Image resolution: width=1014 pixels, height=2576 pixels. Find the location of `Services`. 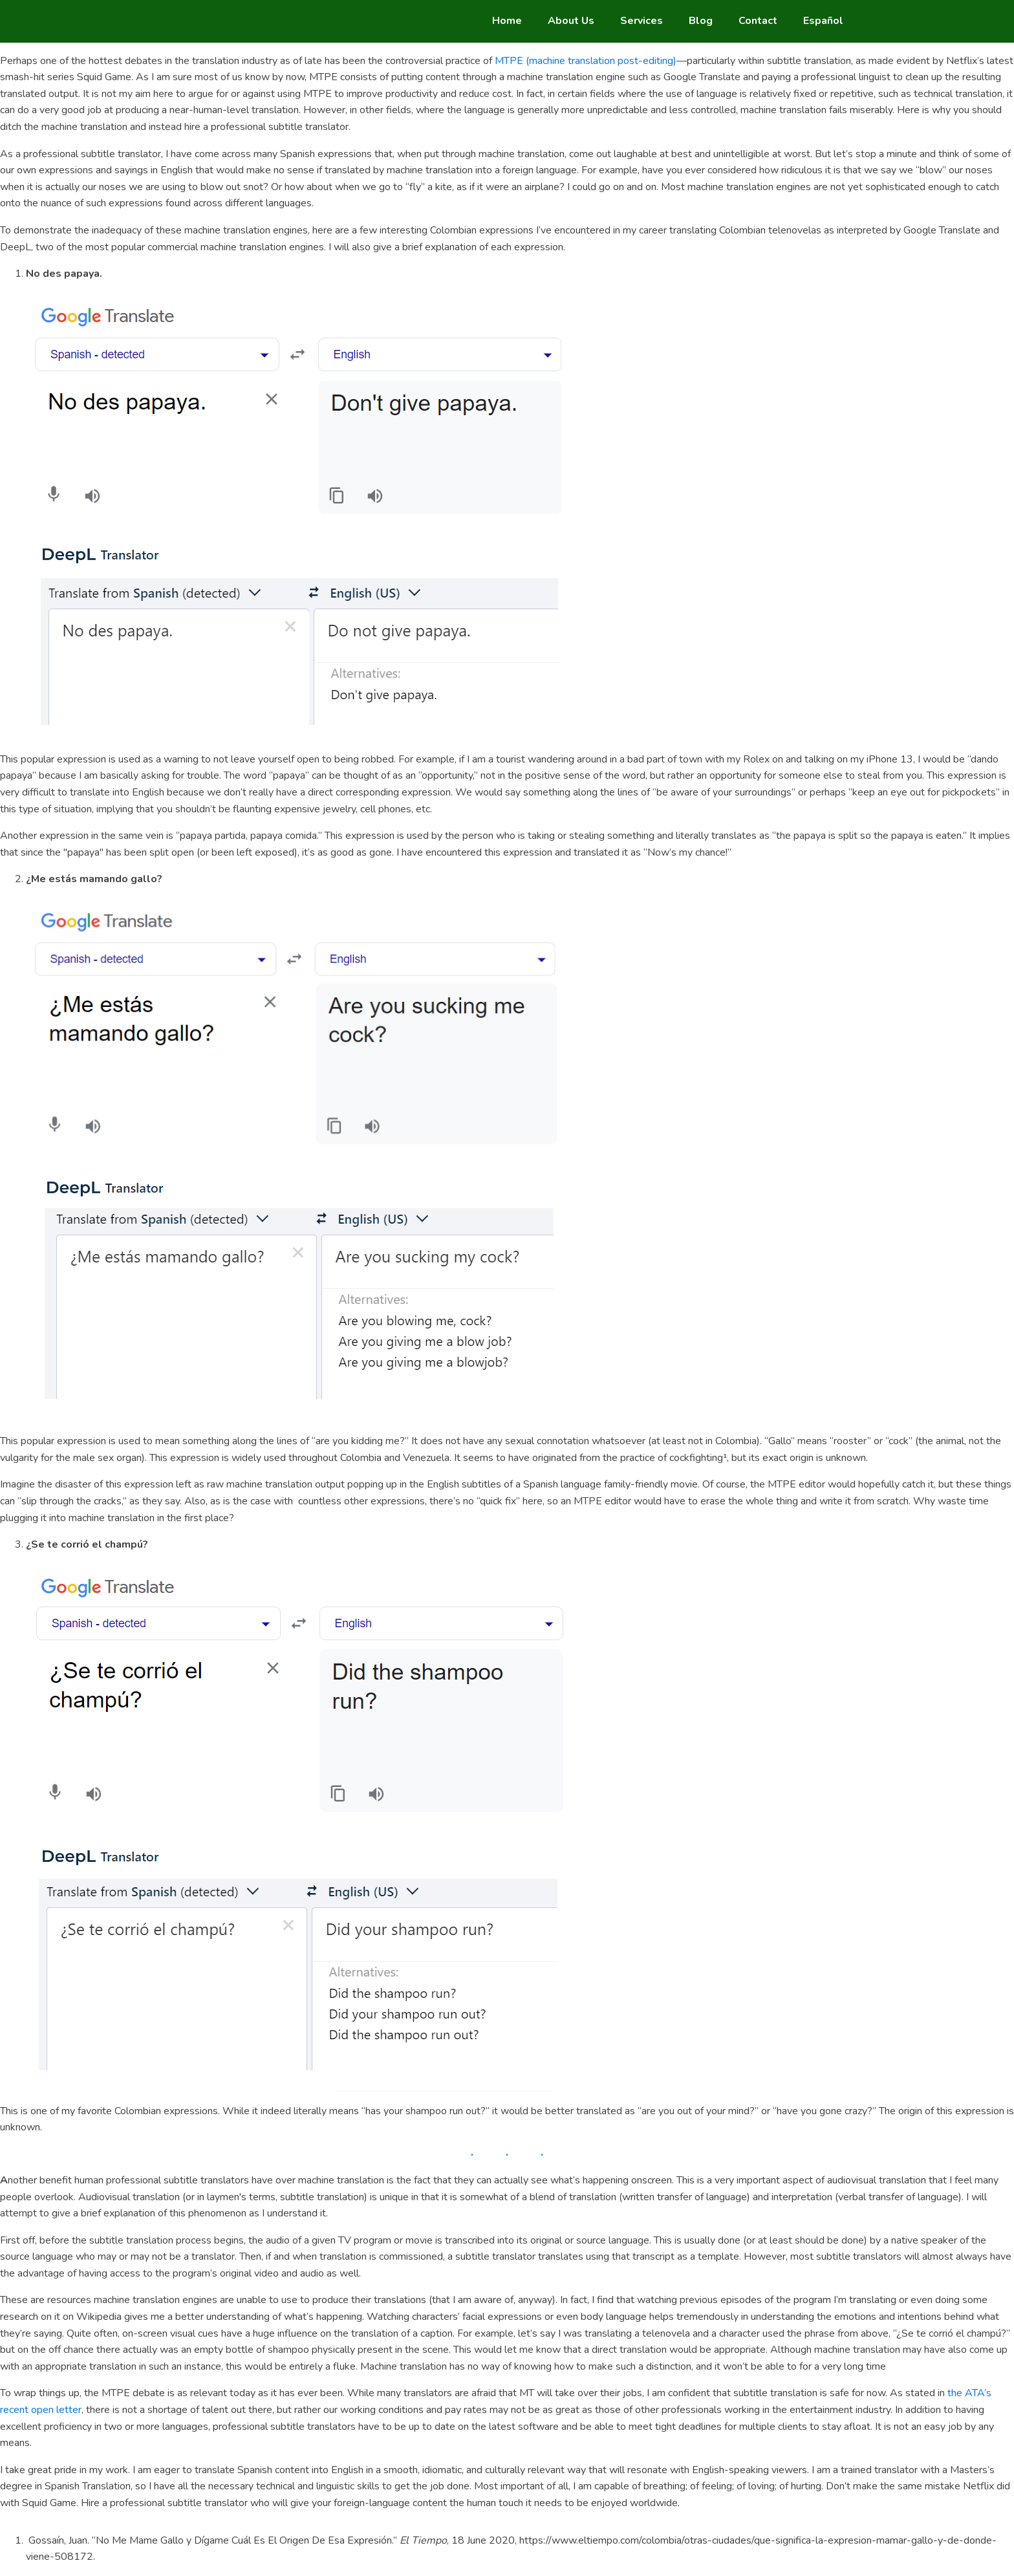

Services is located at coordinates (641, 21).